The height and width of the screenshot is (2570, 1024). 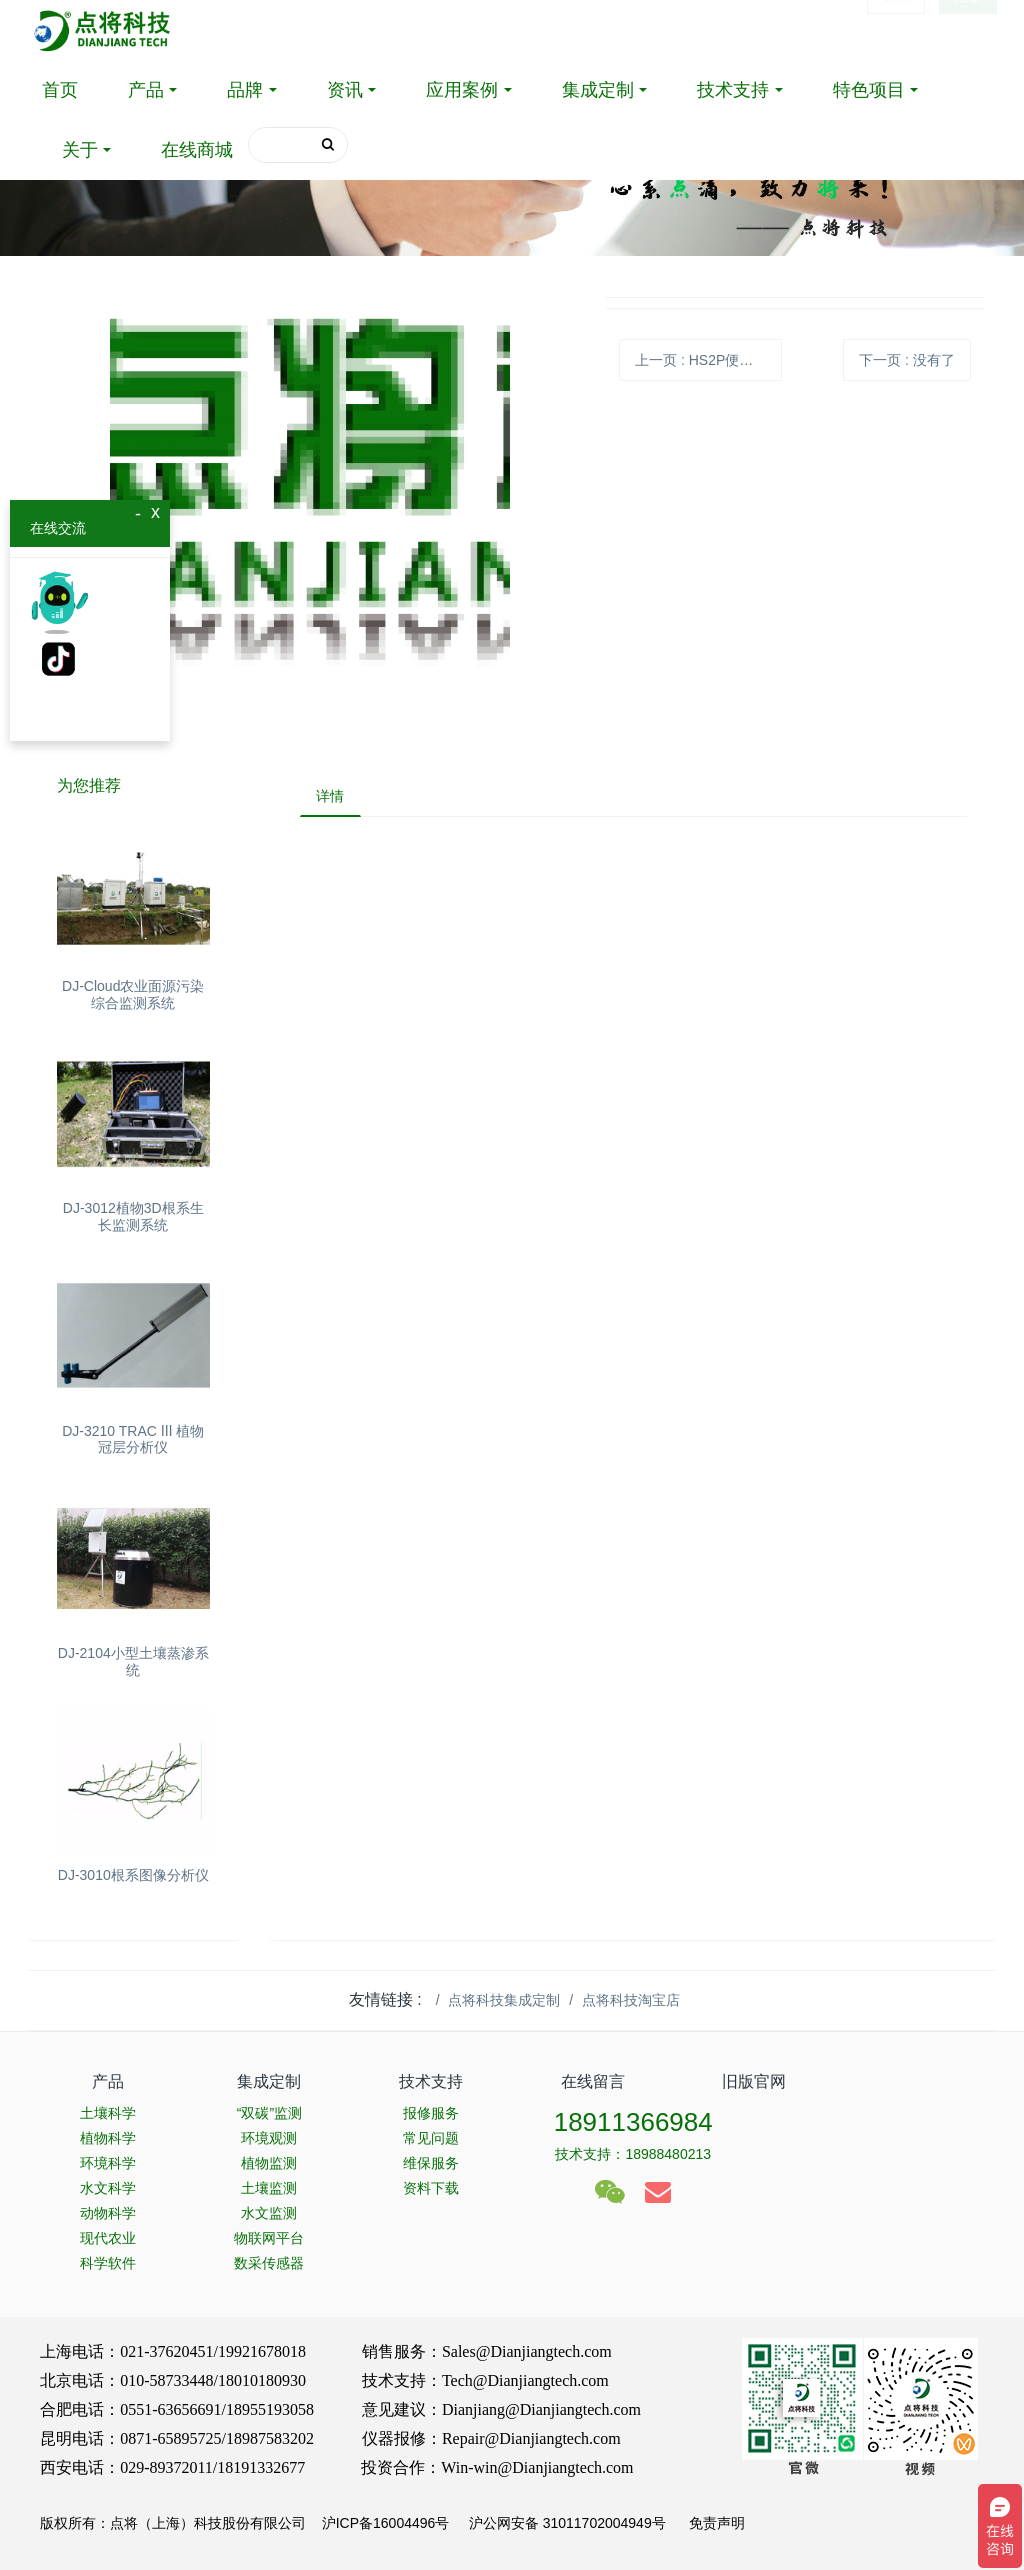 What do you see at coordinates (869, 90) in the screenshot?
I see `特色项目` at bounding box center [869, 90].